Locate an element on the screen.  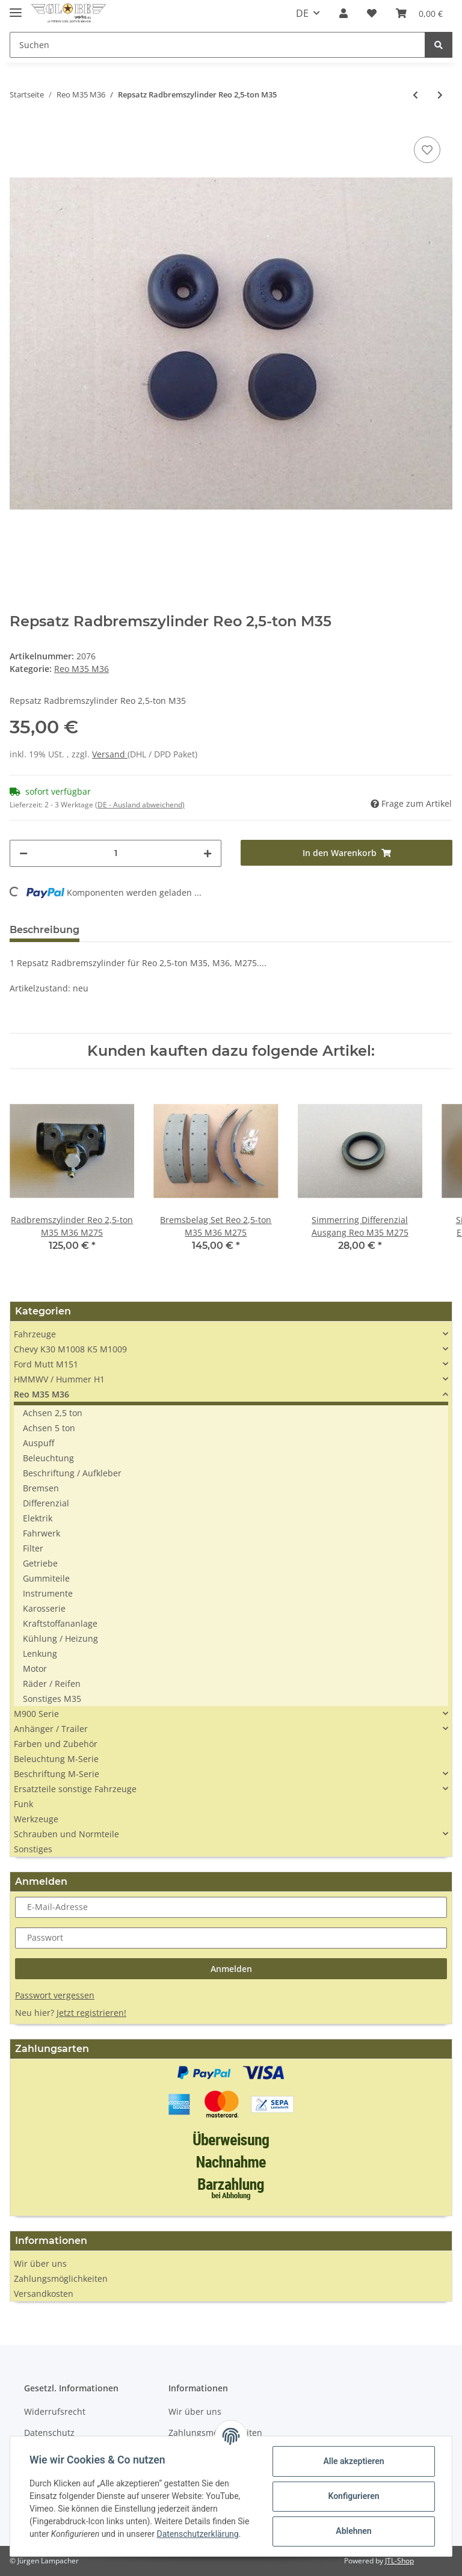
Beschreibung [tab] is located at coordinates (44, 929).